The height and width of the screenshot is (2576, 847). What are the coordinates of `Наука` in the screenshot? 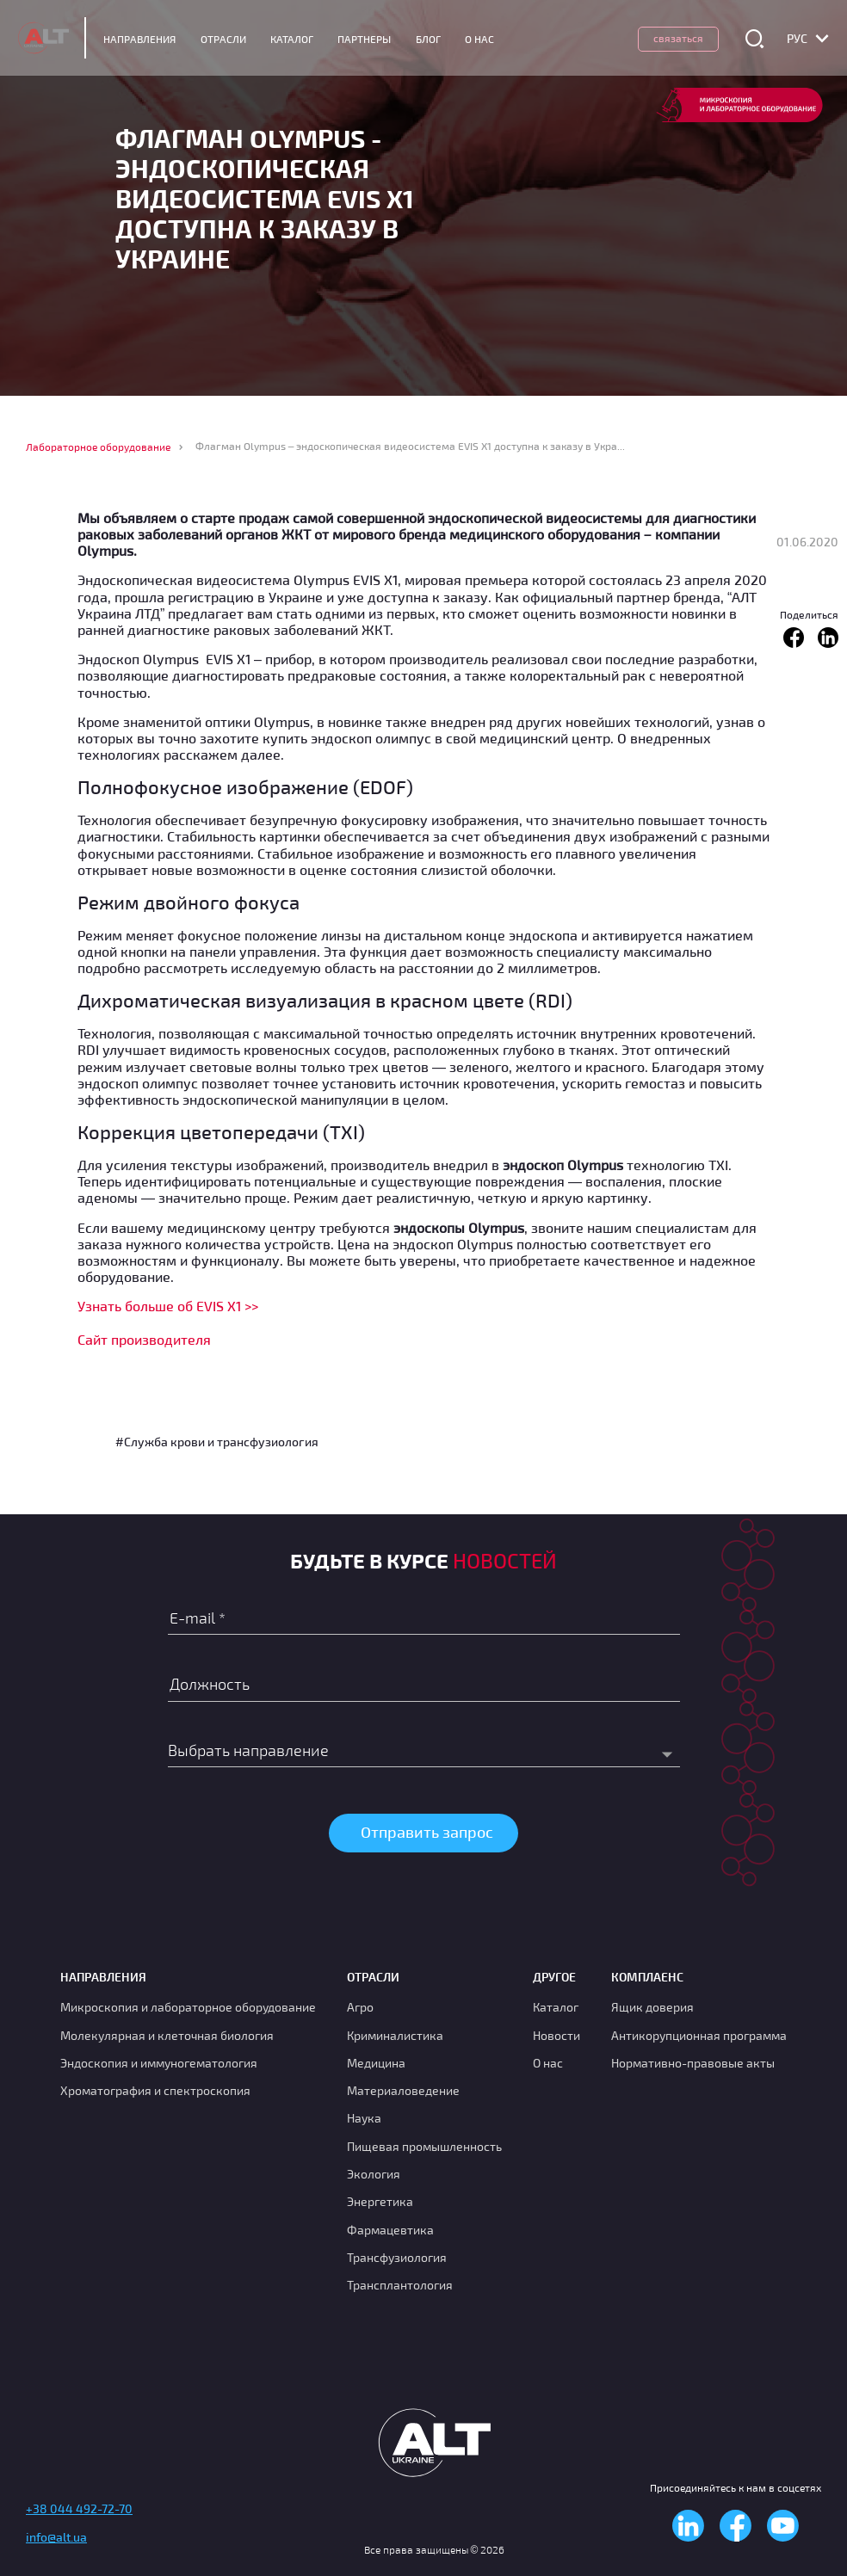 It's located at (364, 2114).